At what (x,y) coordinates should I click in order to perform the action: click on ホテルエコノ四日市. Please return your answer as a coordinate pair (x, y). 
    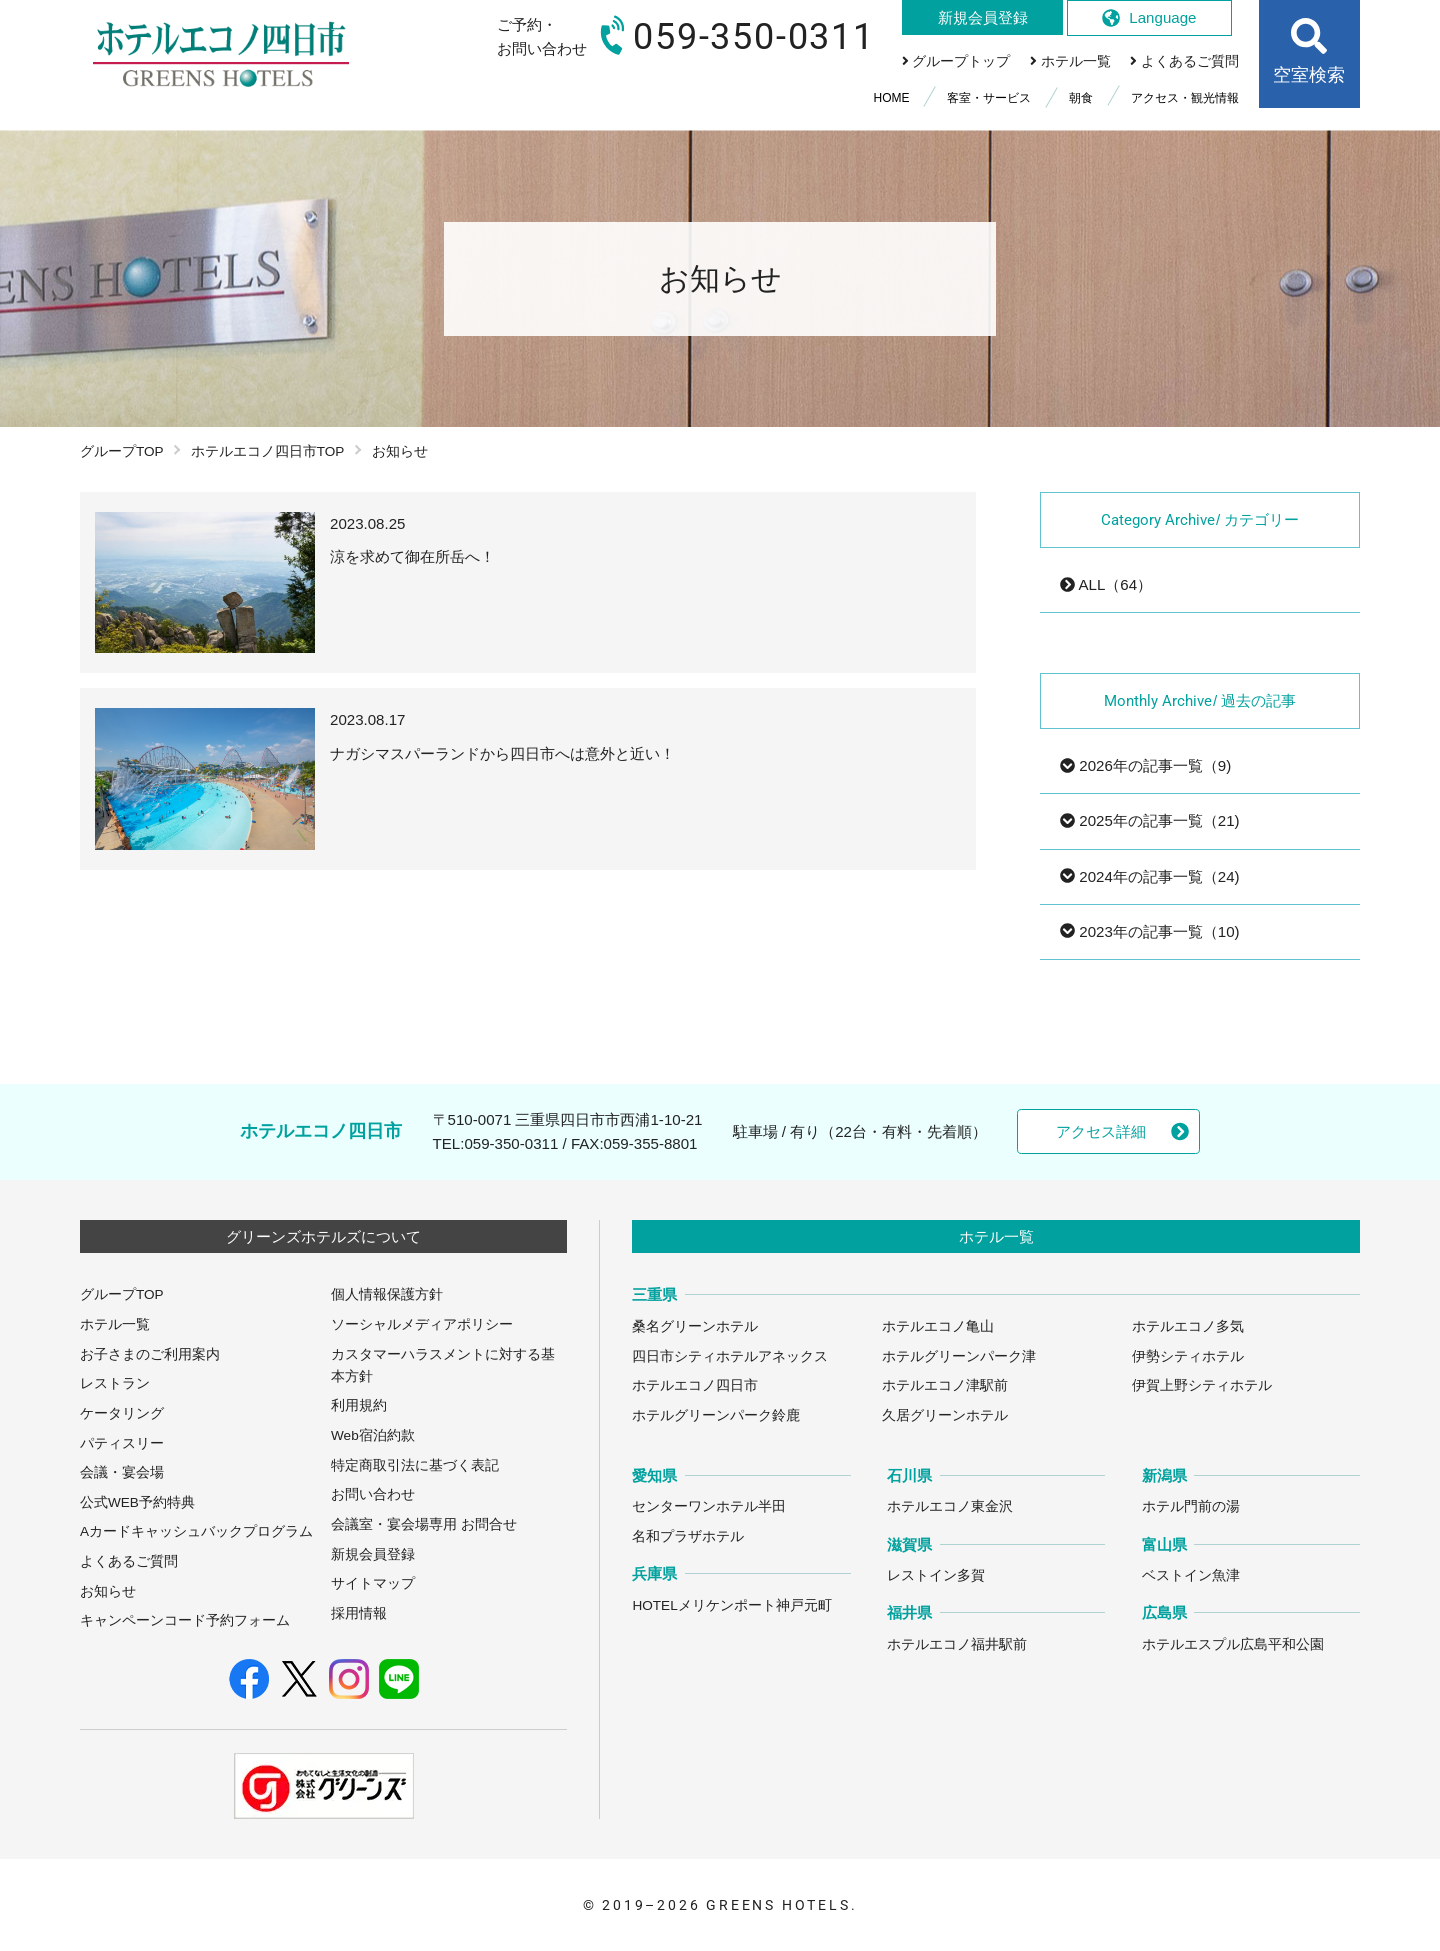
    Looking at the image, I should click on (695, 1385).